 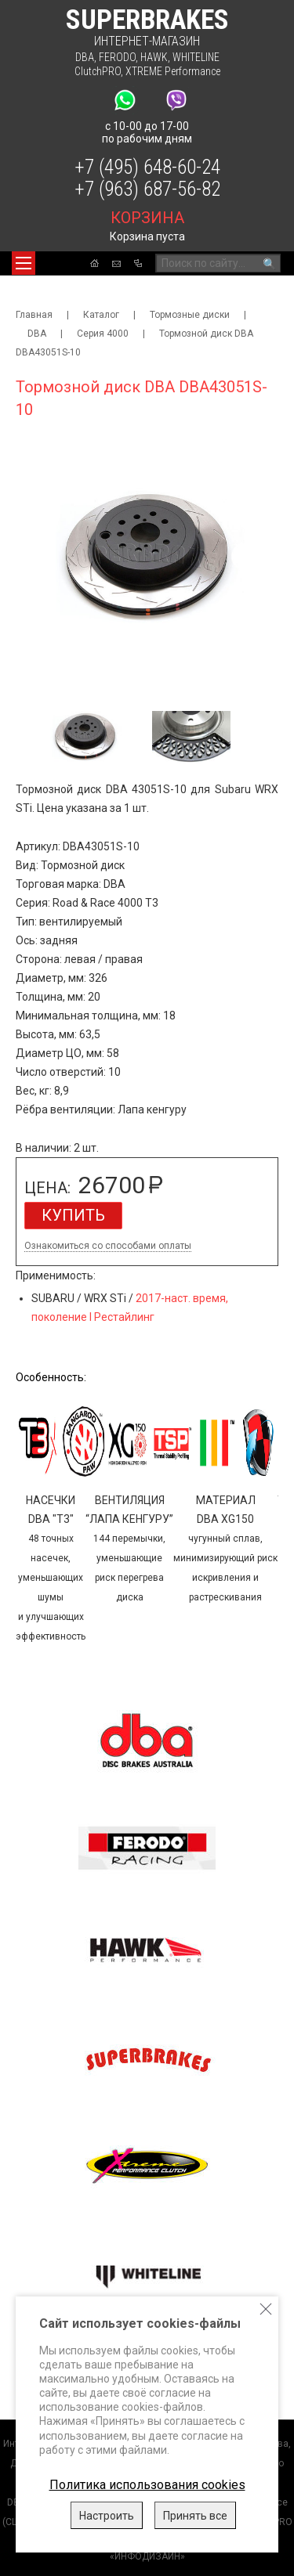 What do you see at coordinates (117, 57) in the screenshot?
I see `FERODO` at bounding box center [117, 57].